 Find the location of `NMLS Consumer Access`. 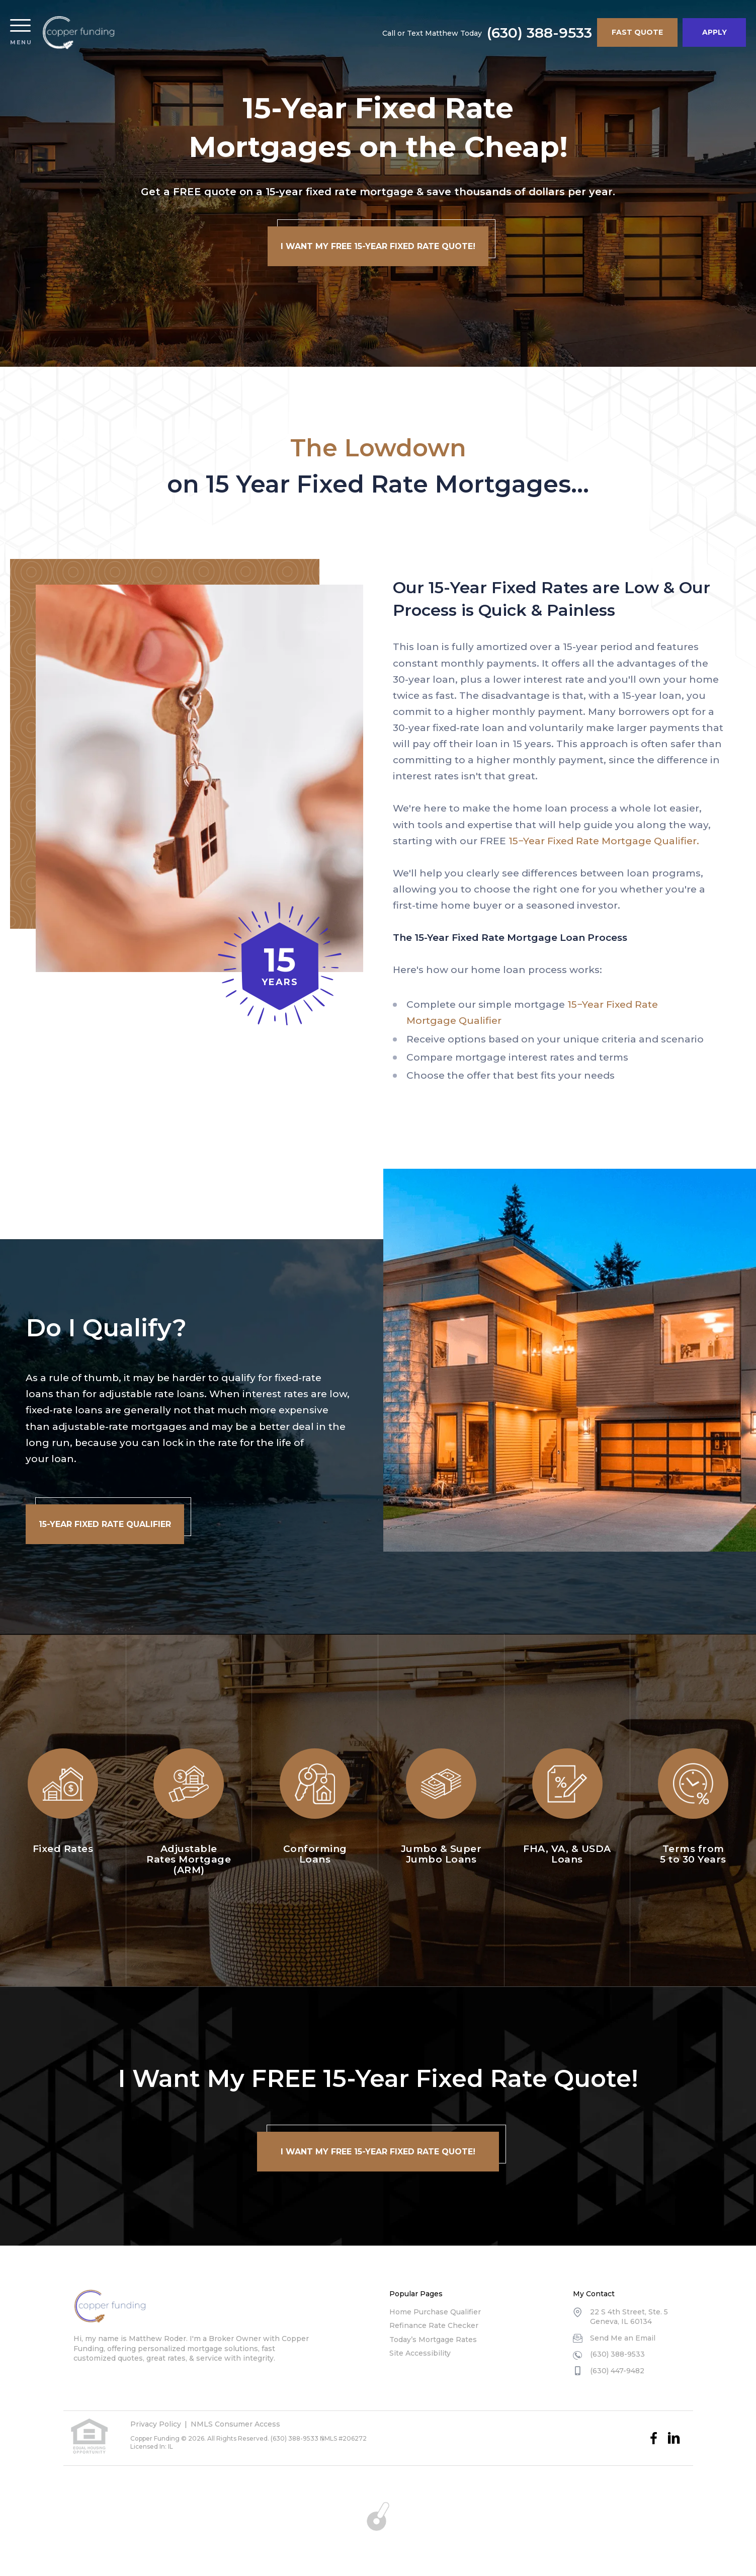

NMLS Consumer Access is located at coordinates (235, 2424).